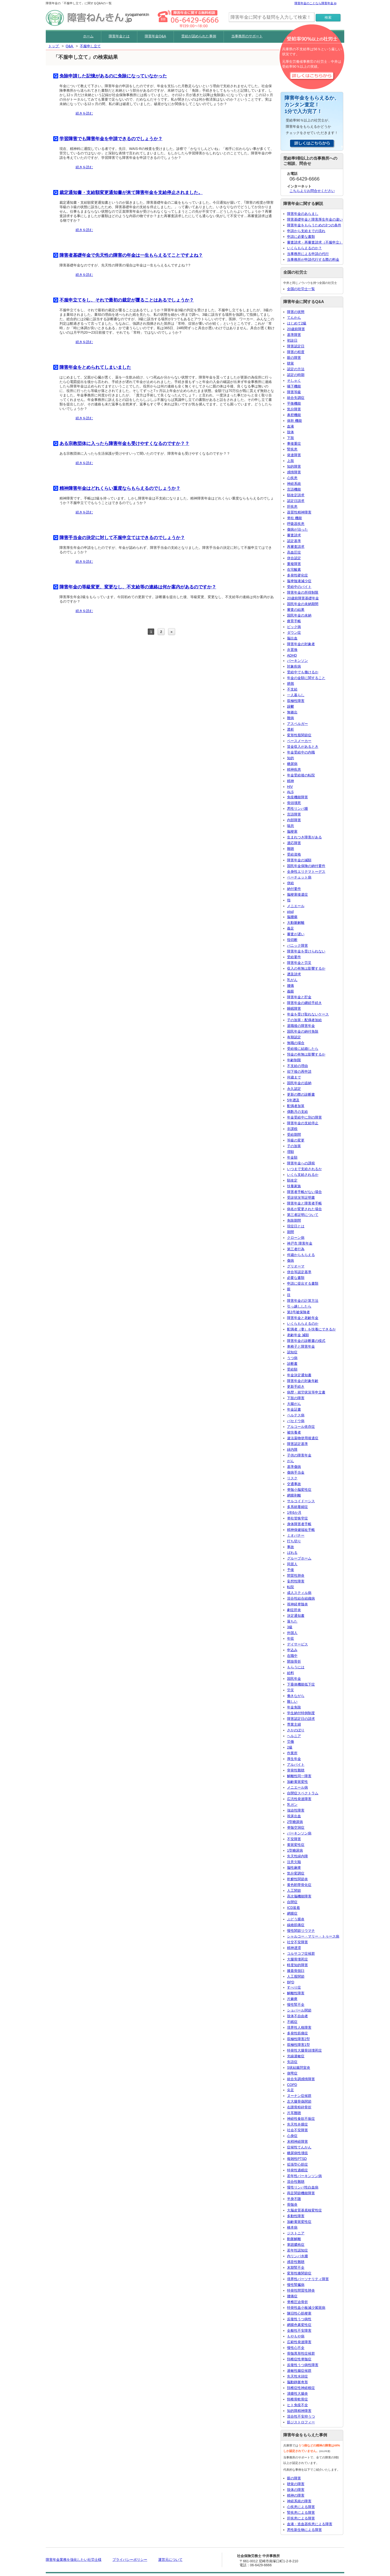 The image size is (390, 2576). I want to click on 診断書, so click(292, 1364).